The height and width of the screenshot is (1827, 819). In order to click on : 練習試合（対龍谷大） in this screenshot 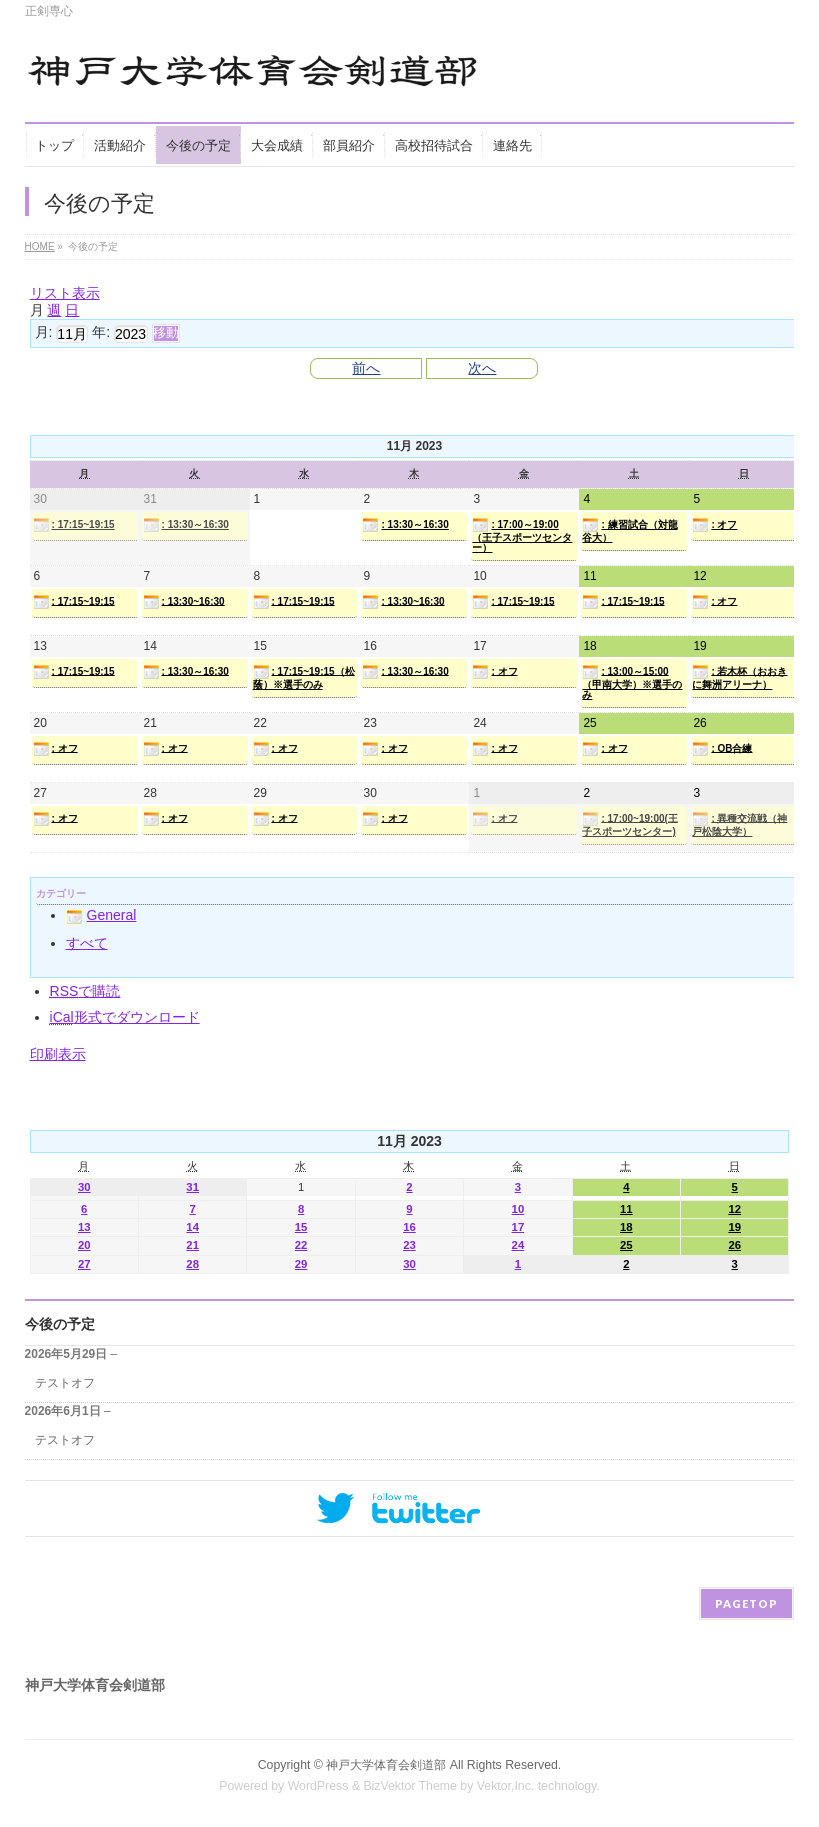, I will do `click(629, 530)`.